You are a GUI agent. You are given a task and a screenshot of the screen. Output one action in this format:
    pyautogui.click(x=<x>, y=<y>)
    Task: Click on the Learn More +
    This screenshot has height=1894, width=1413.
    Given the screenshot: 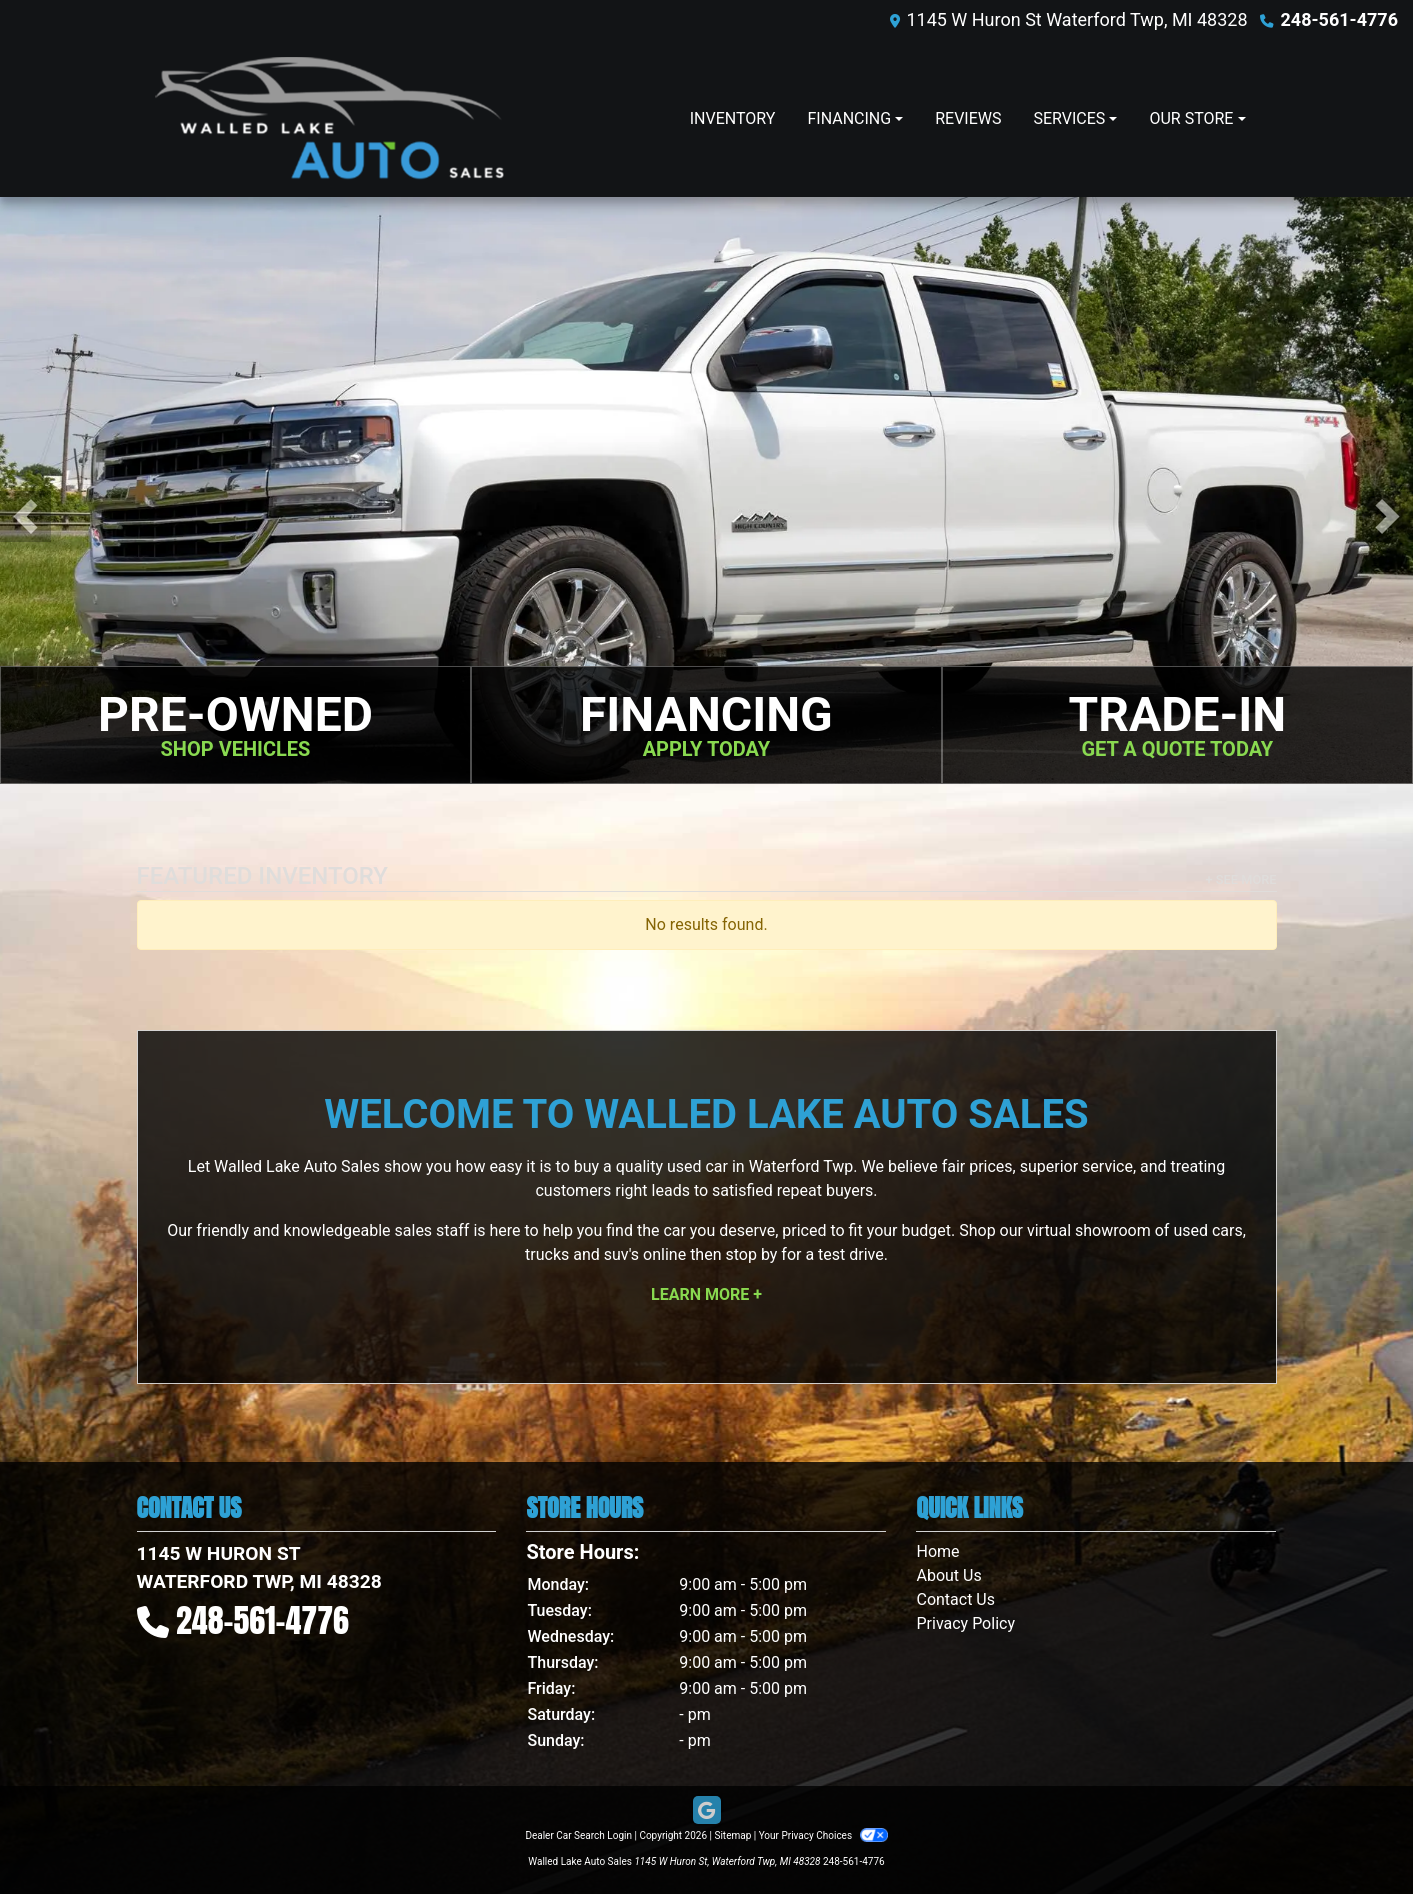 What is the action you would take?
    pyautogui.click(x=706, y=1294)
    